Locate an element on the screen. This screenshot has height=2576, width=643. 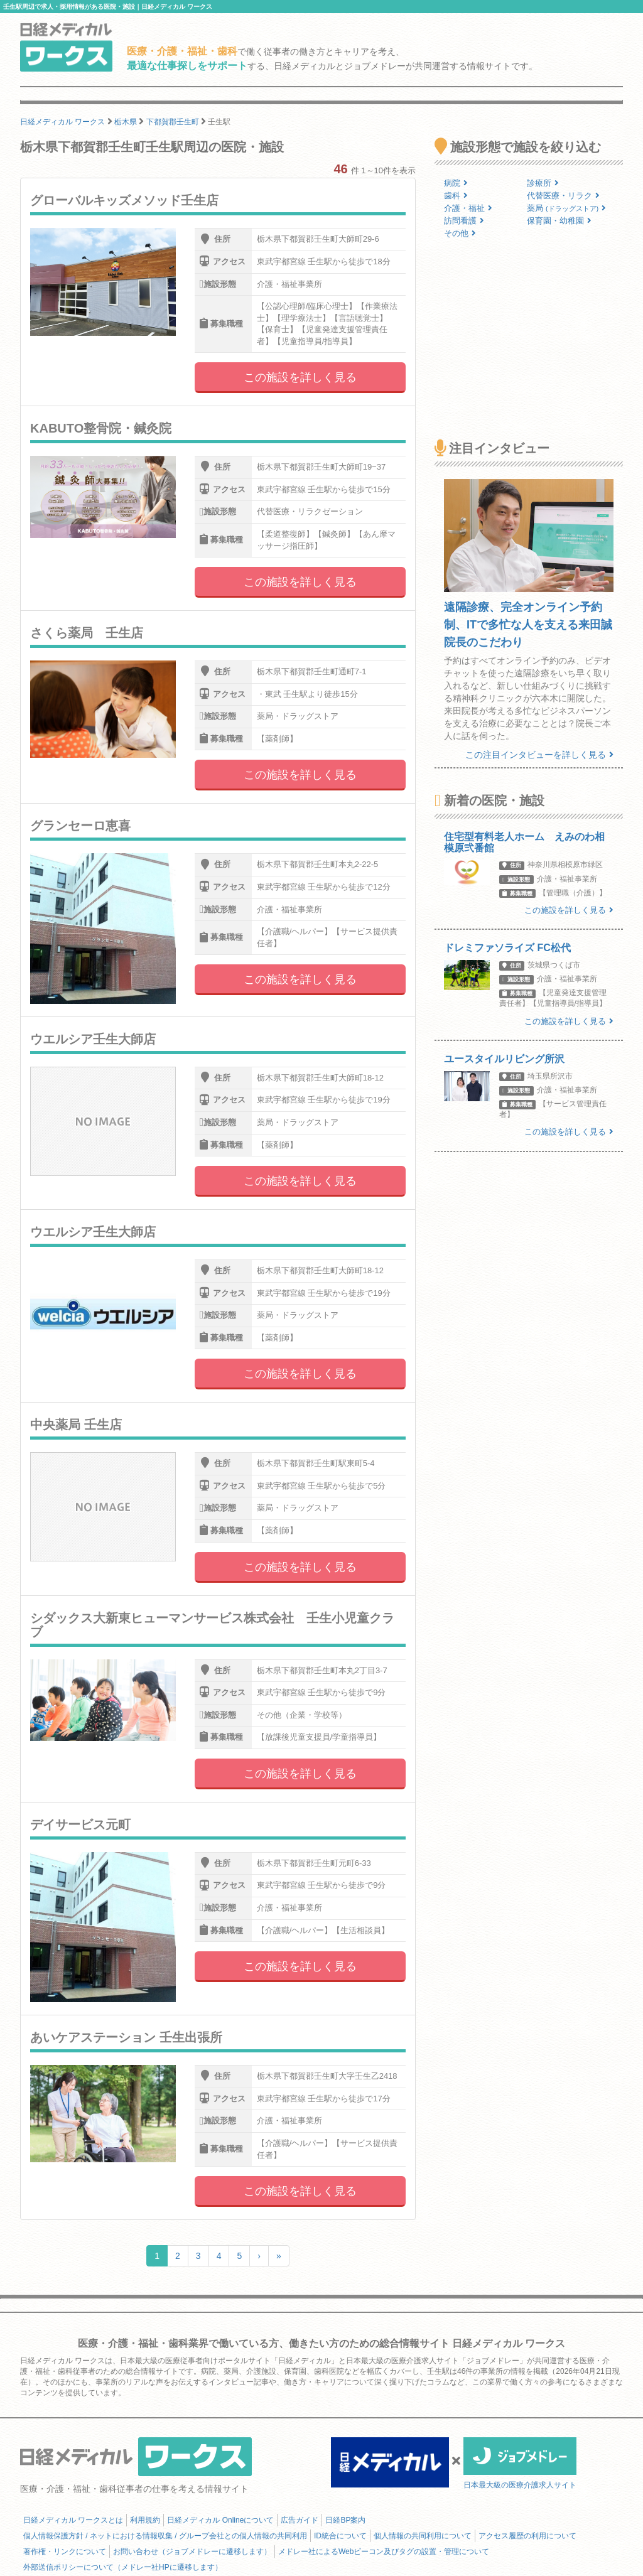
日経BP案内 is located at coordinates (345, 2520).